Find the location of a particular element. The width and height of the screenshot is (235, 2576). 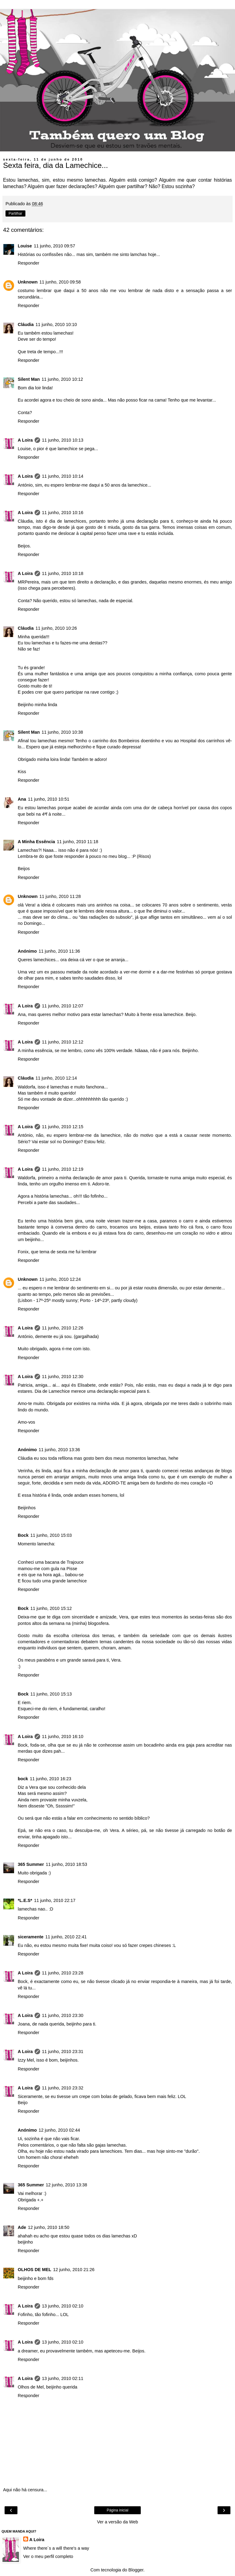

11 junho, 2010 18:53 is located at coordinates (66, 1864).